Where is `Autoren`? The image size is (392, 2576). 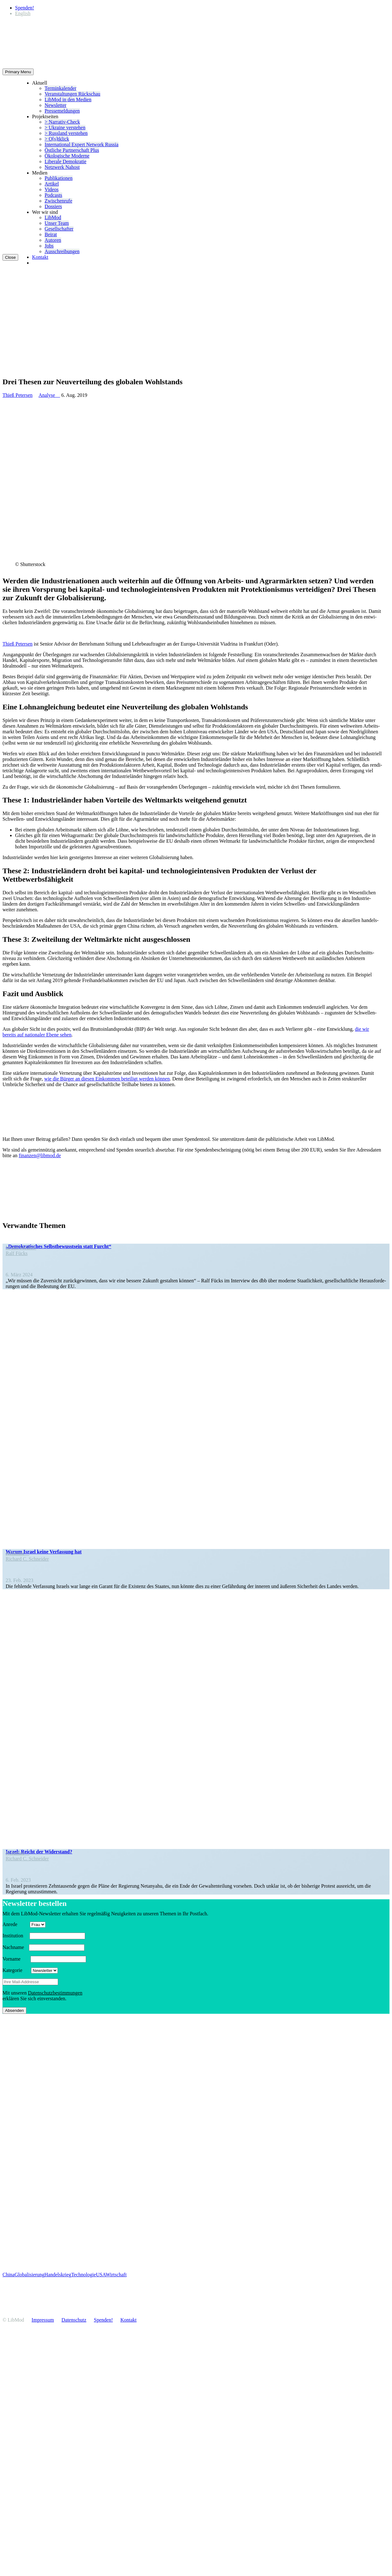 Autoren is located at coordinates (53, 240).